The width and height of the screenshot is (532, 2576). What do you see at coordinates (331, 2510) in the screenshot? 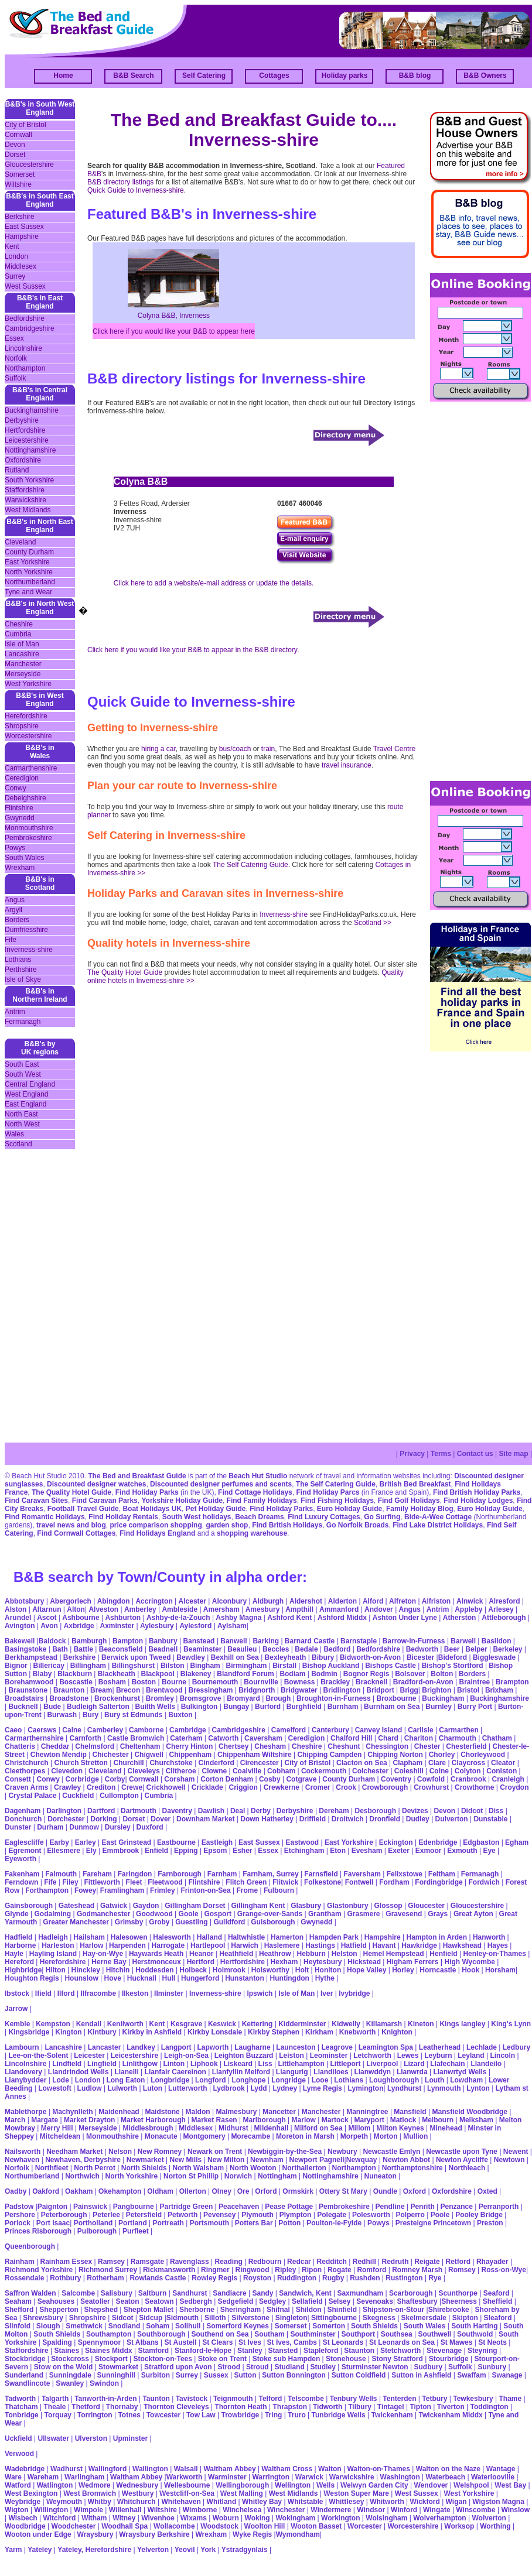
I see `Windermere` at bounding box center [331, 2510].